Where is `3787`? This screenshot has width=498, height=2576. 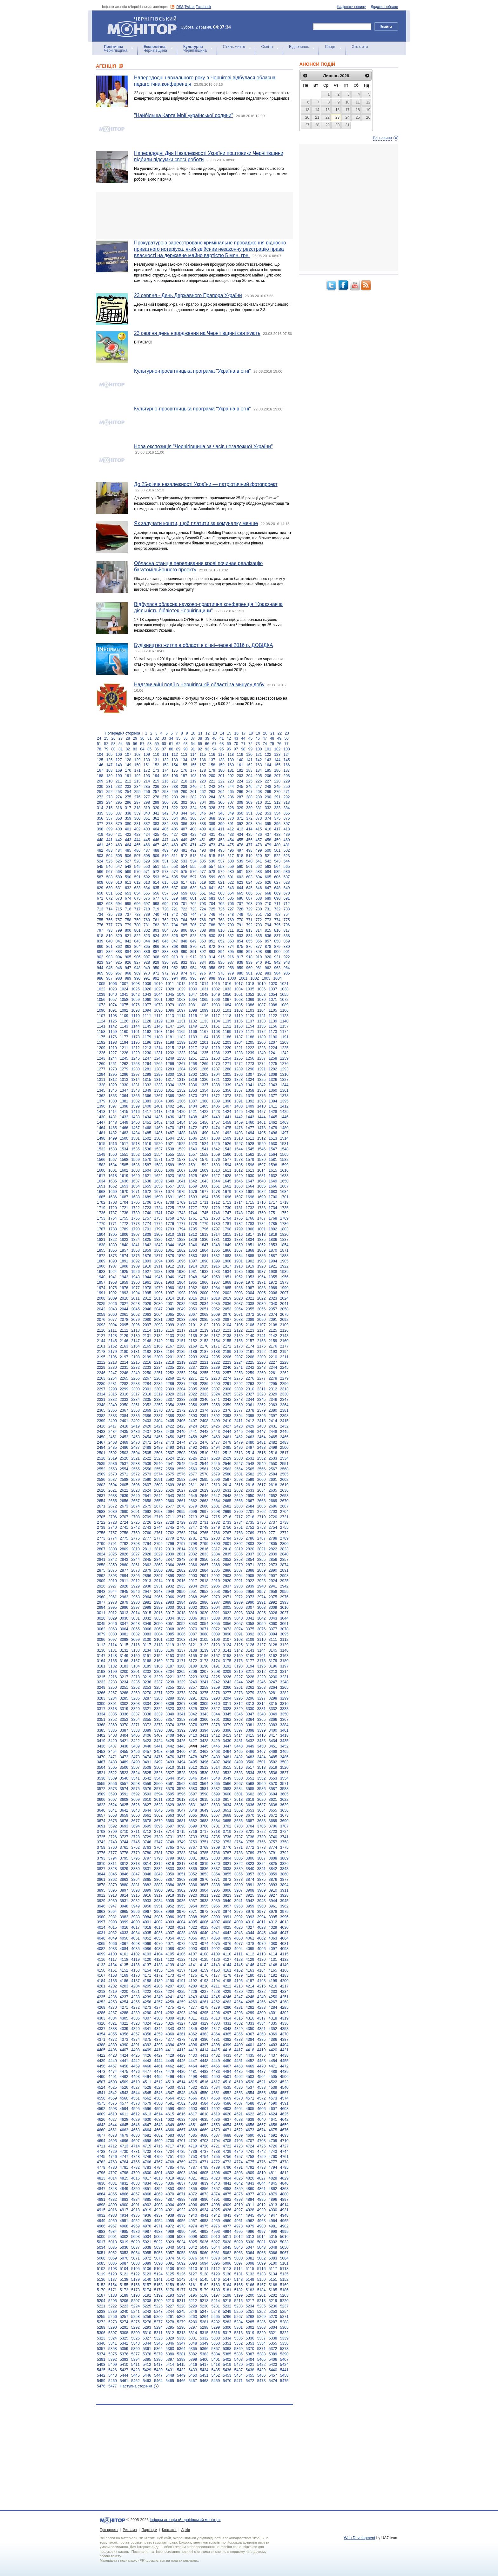
3787 is located at coordinates (227, 1853).